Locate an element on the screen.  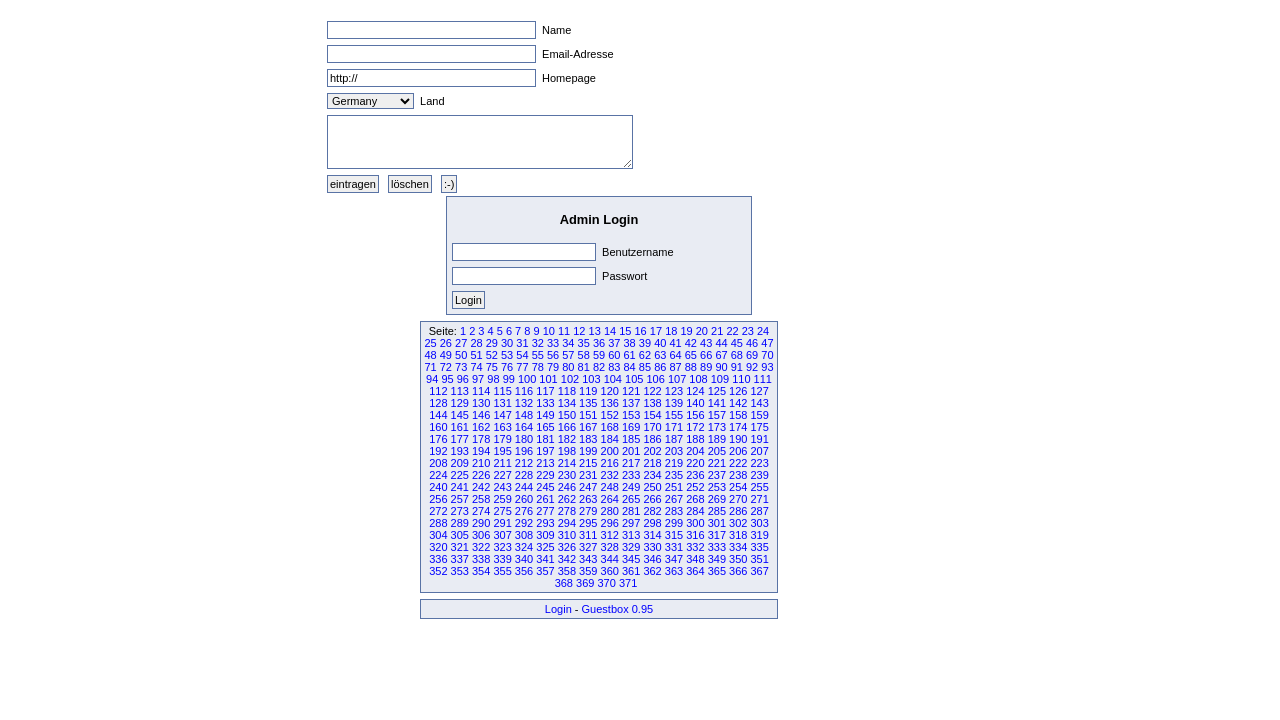
201 is located at coordinates (631, 451).